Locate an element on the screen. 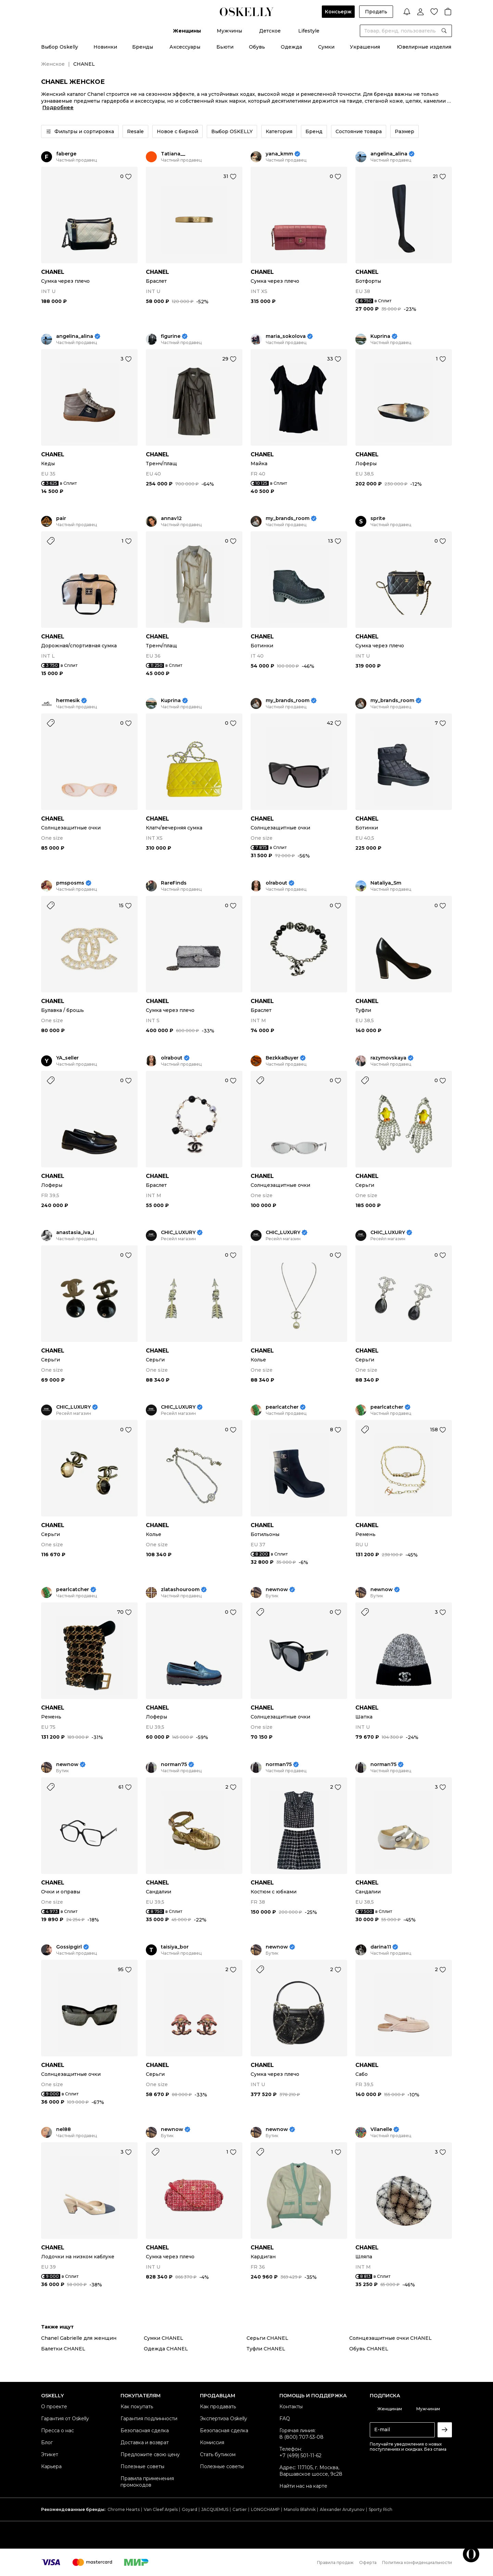  Сумки CHANEL is located at coordinates (163, 2338).